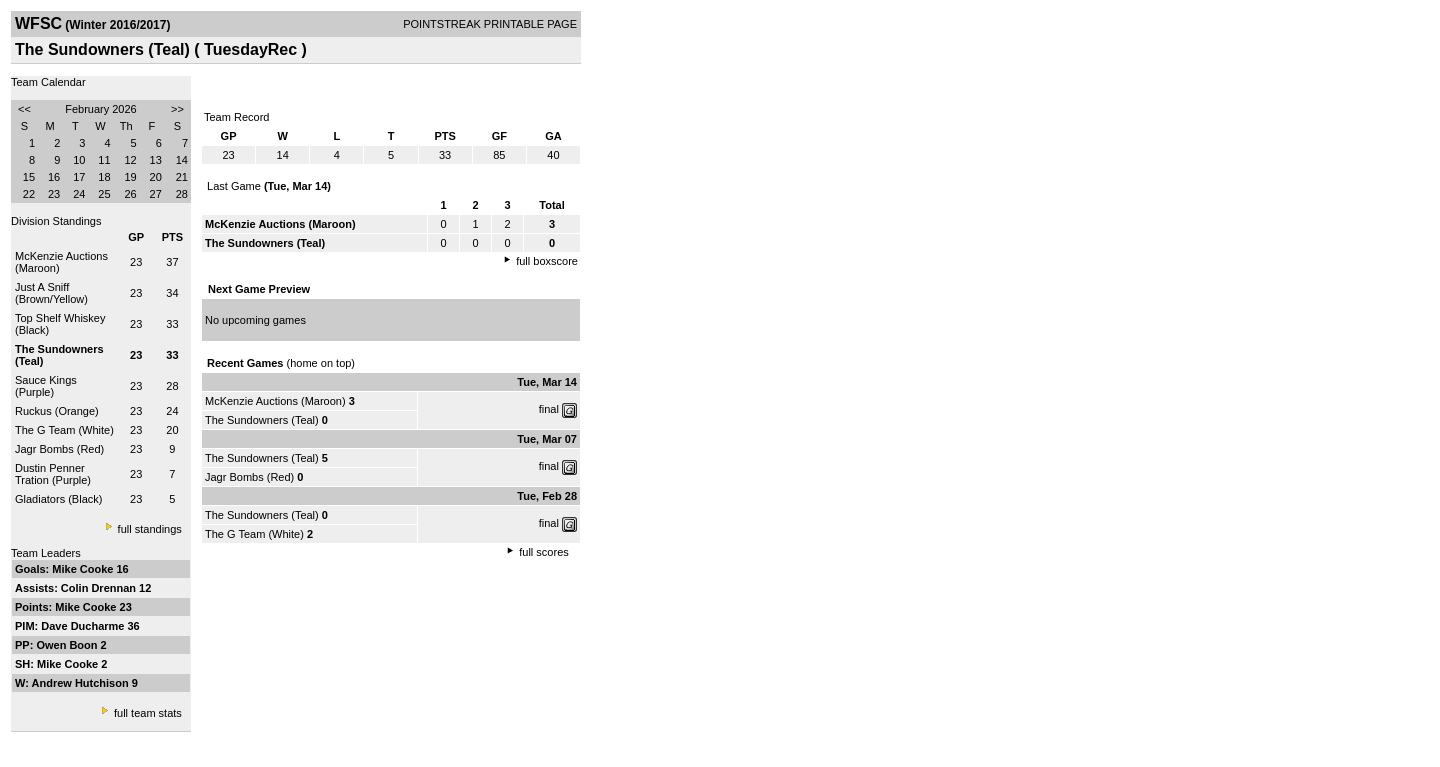 The image size is (1440, 767). I want to click on full standings, so click(150, 529).